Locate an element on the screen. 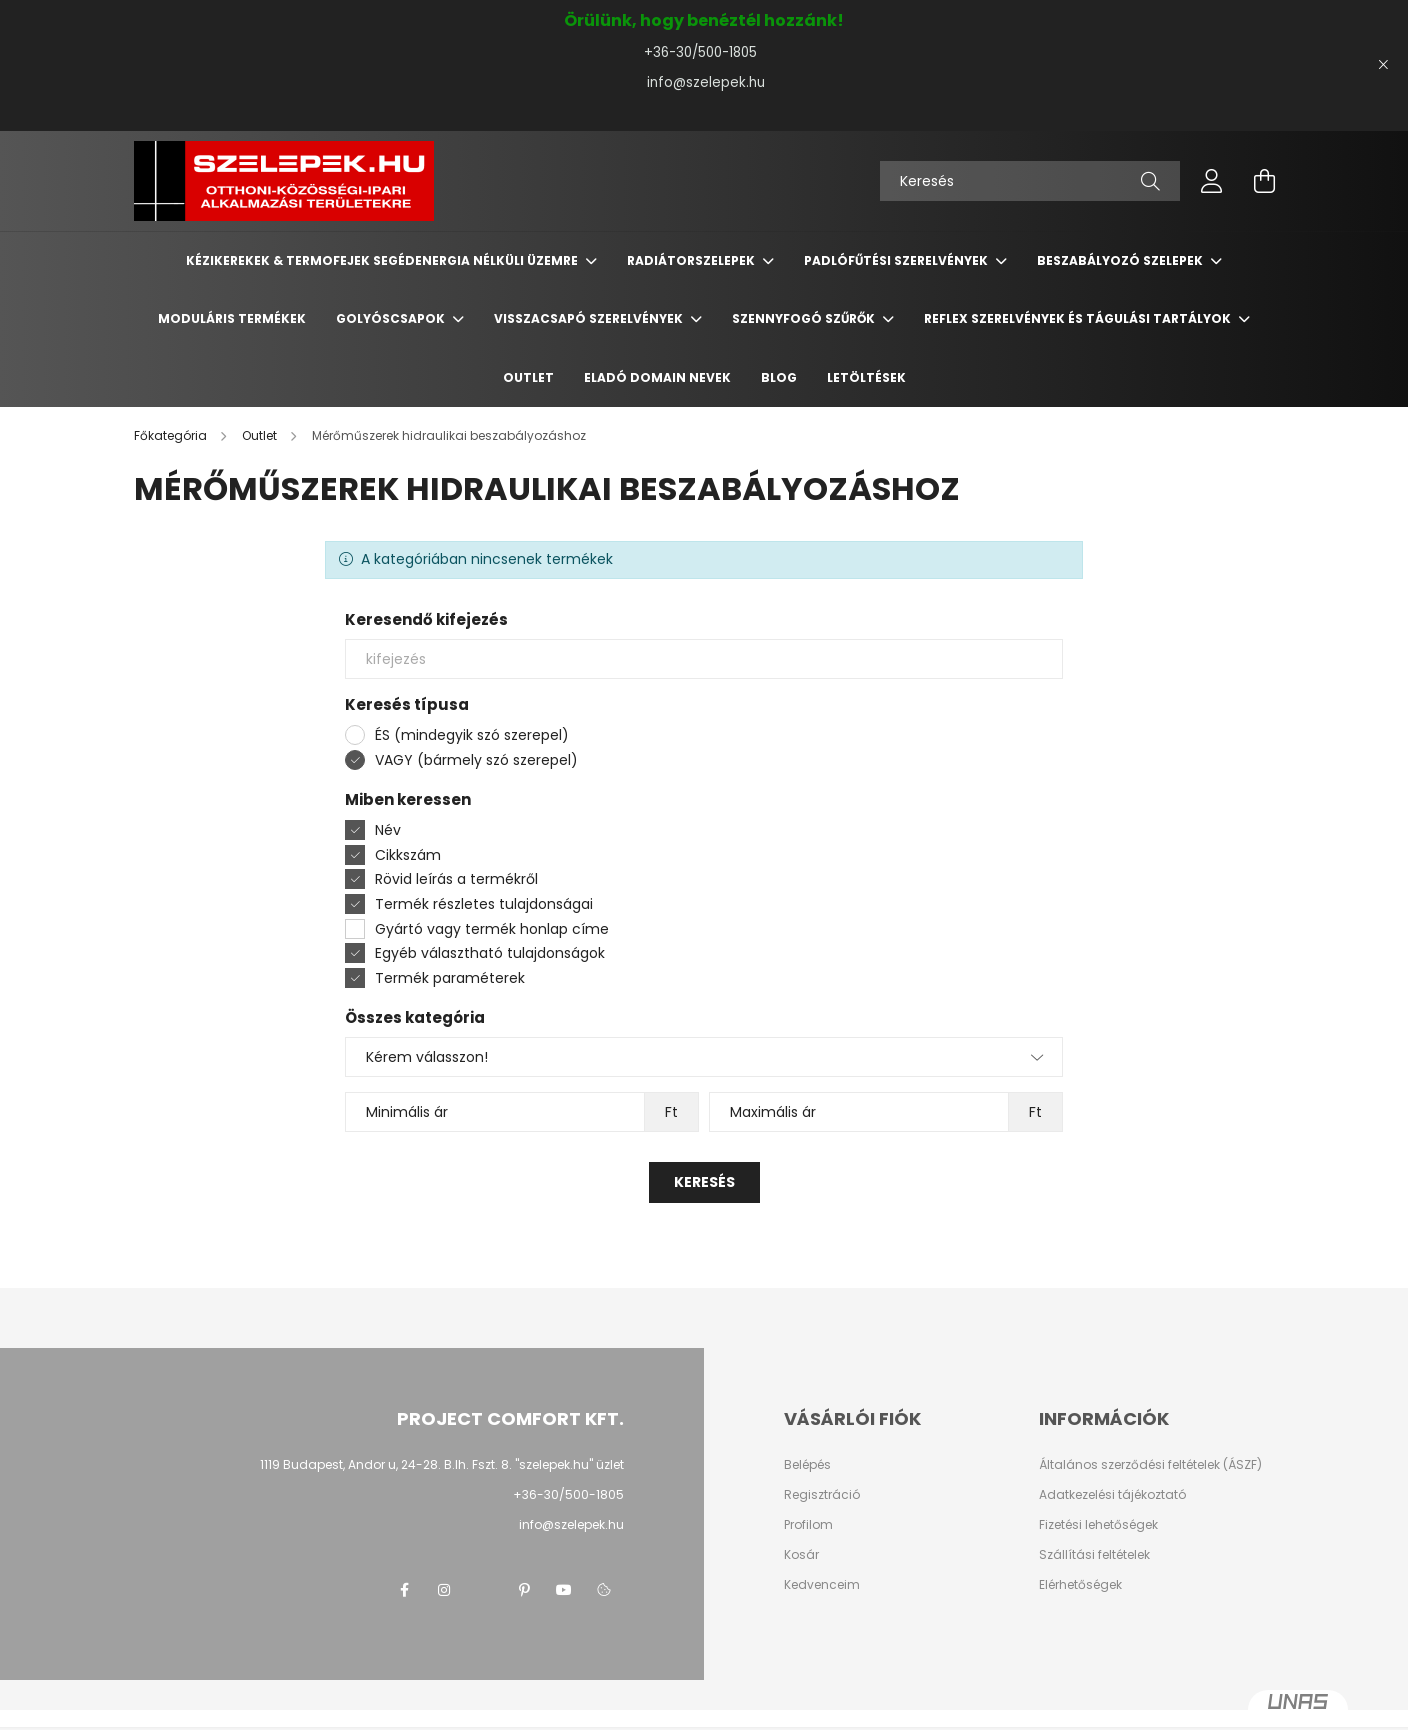 The width and height of the screenshot is (1408, 1730). Fizetési lehetőségek is located at coordinates (1098, 1525).